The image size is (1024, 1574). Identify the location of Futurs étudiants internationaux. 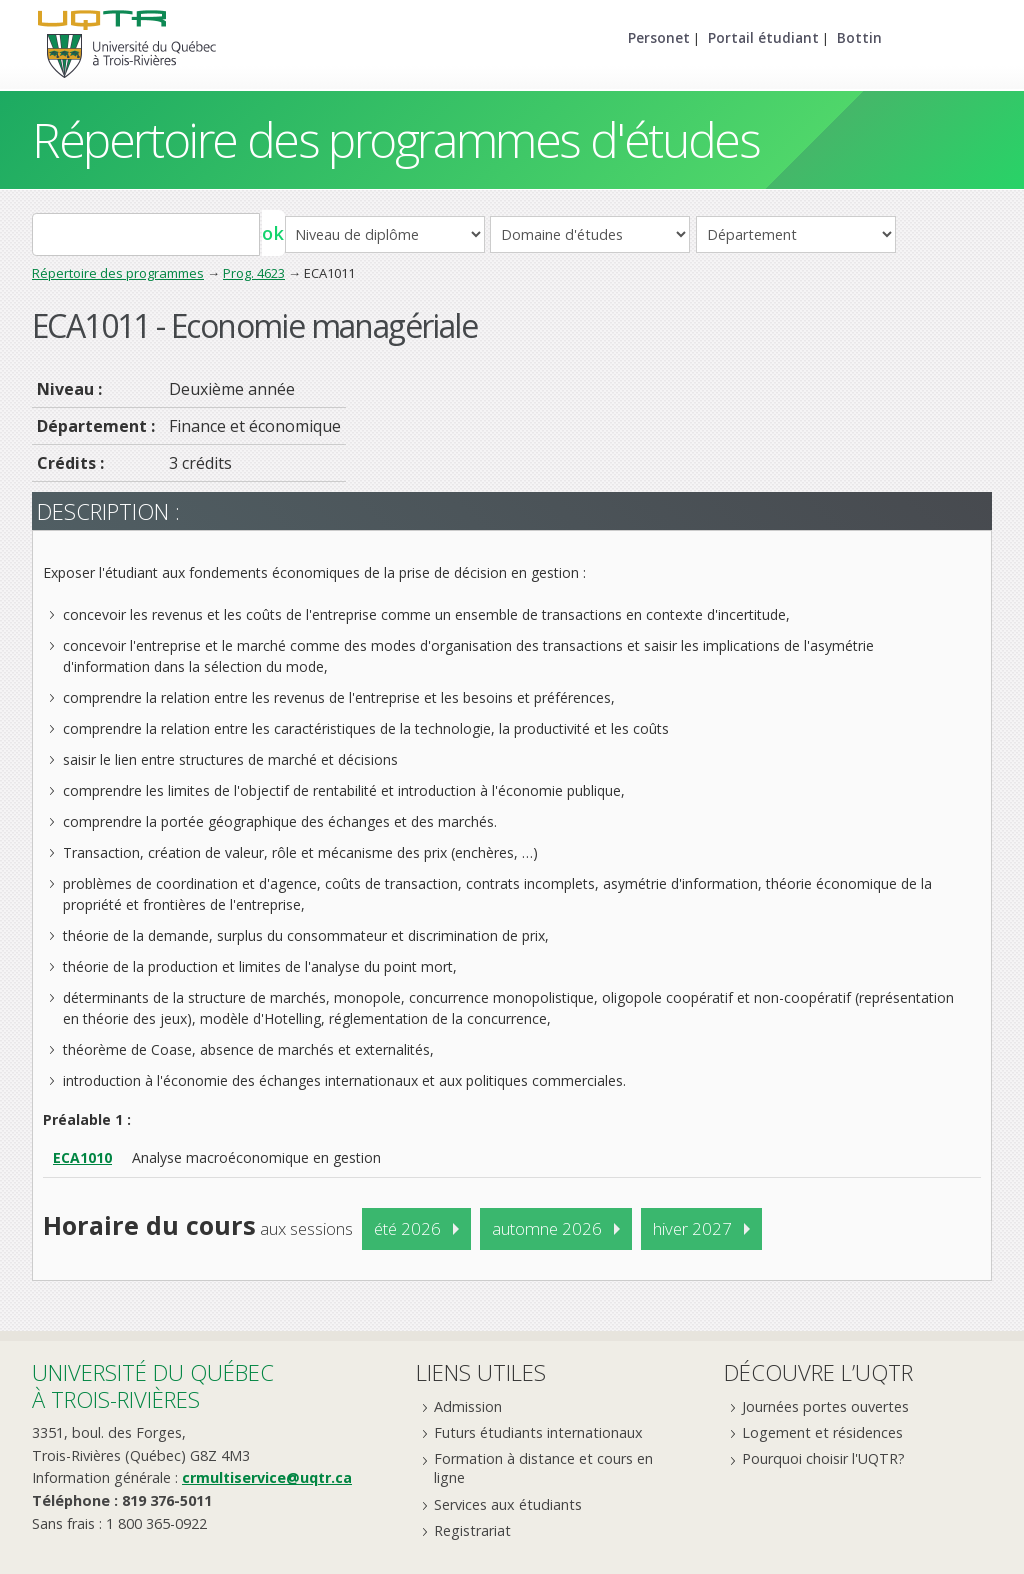
(538, 1432).